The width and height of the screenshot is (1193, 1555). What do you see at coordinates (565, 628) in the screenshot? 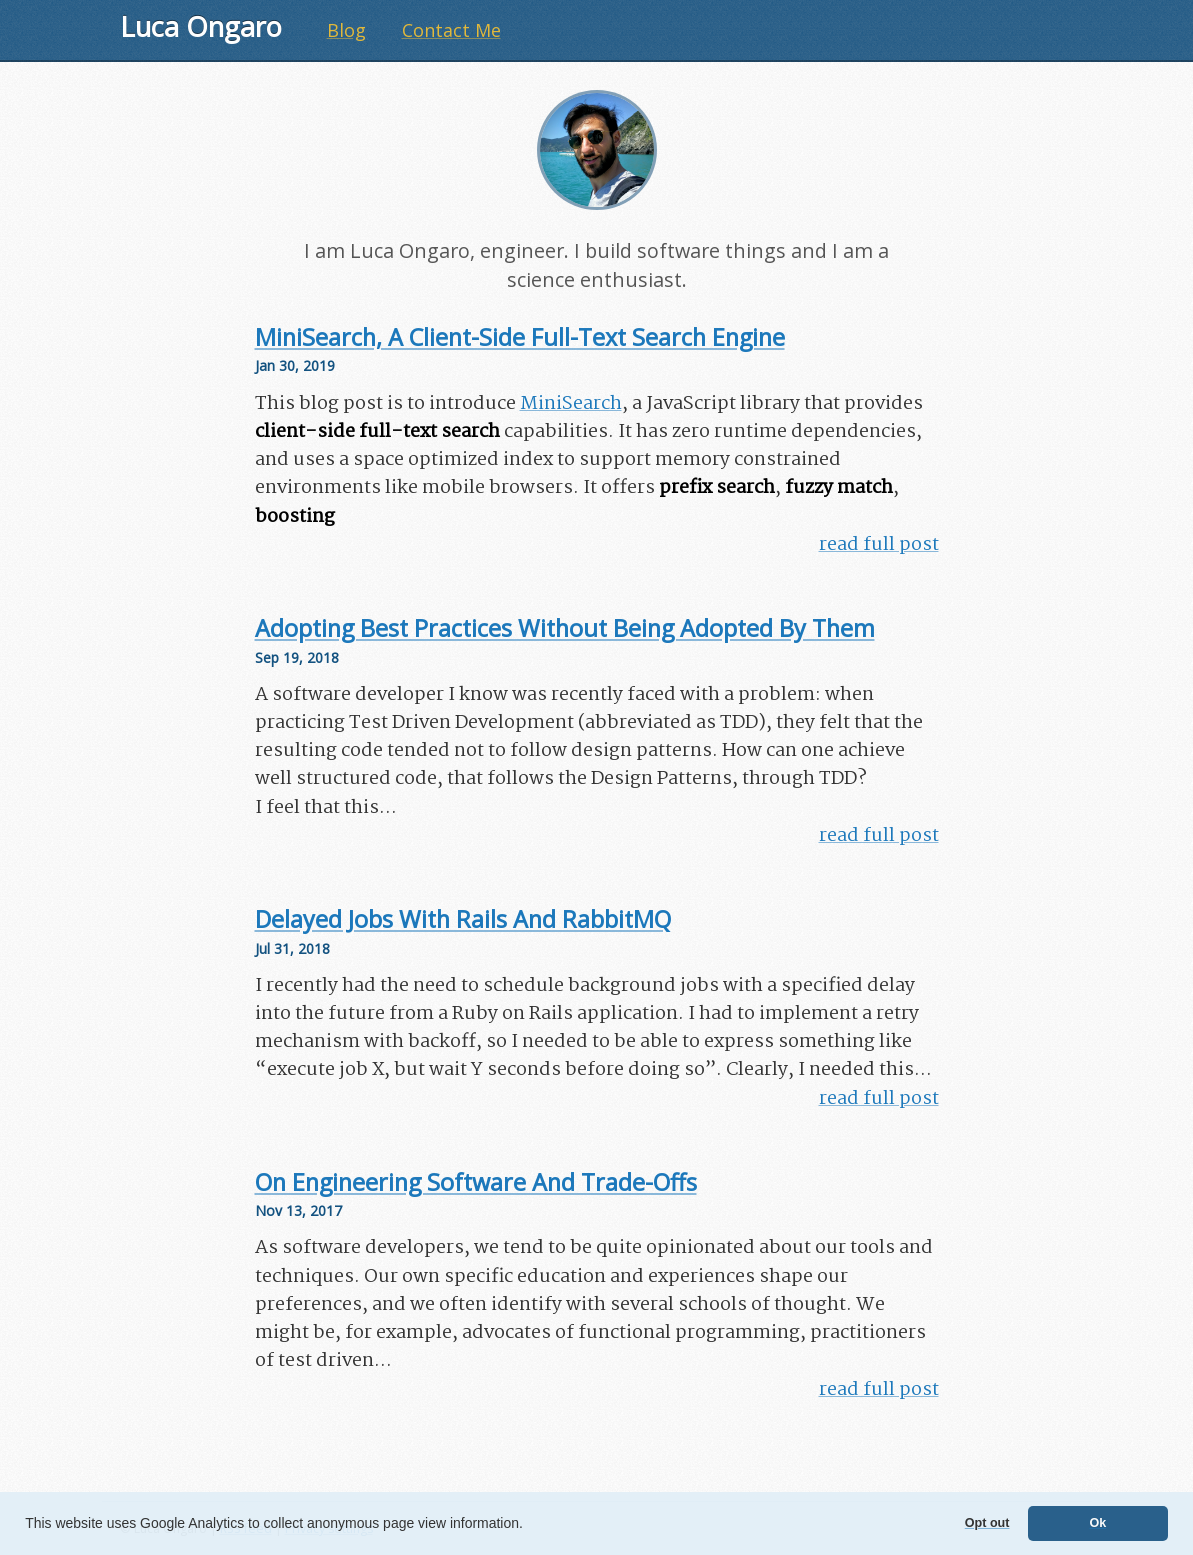
I see `Adopting best practices without being adopted by them` at bounding box center [565, 628].